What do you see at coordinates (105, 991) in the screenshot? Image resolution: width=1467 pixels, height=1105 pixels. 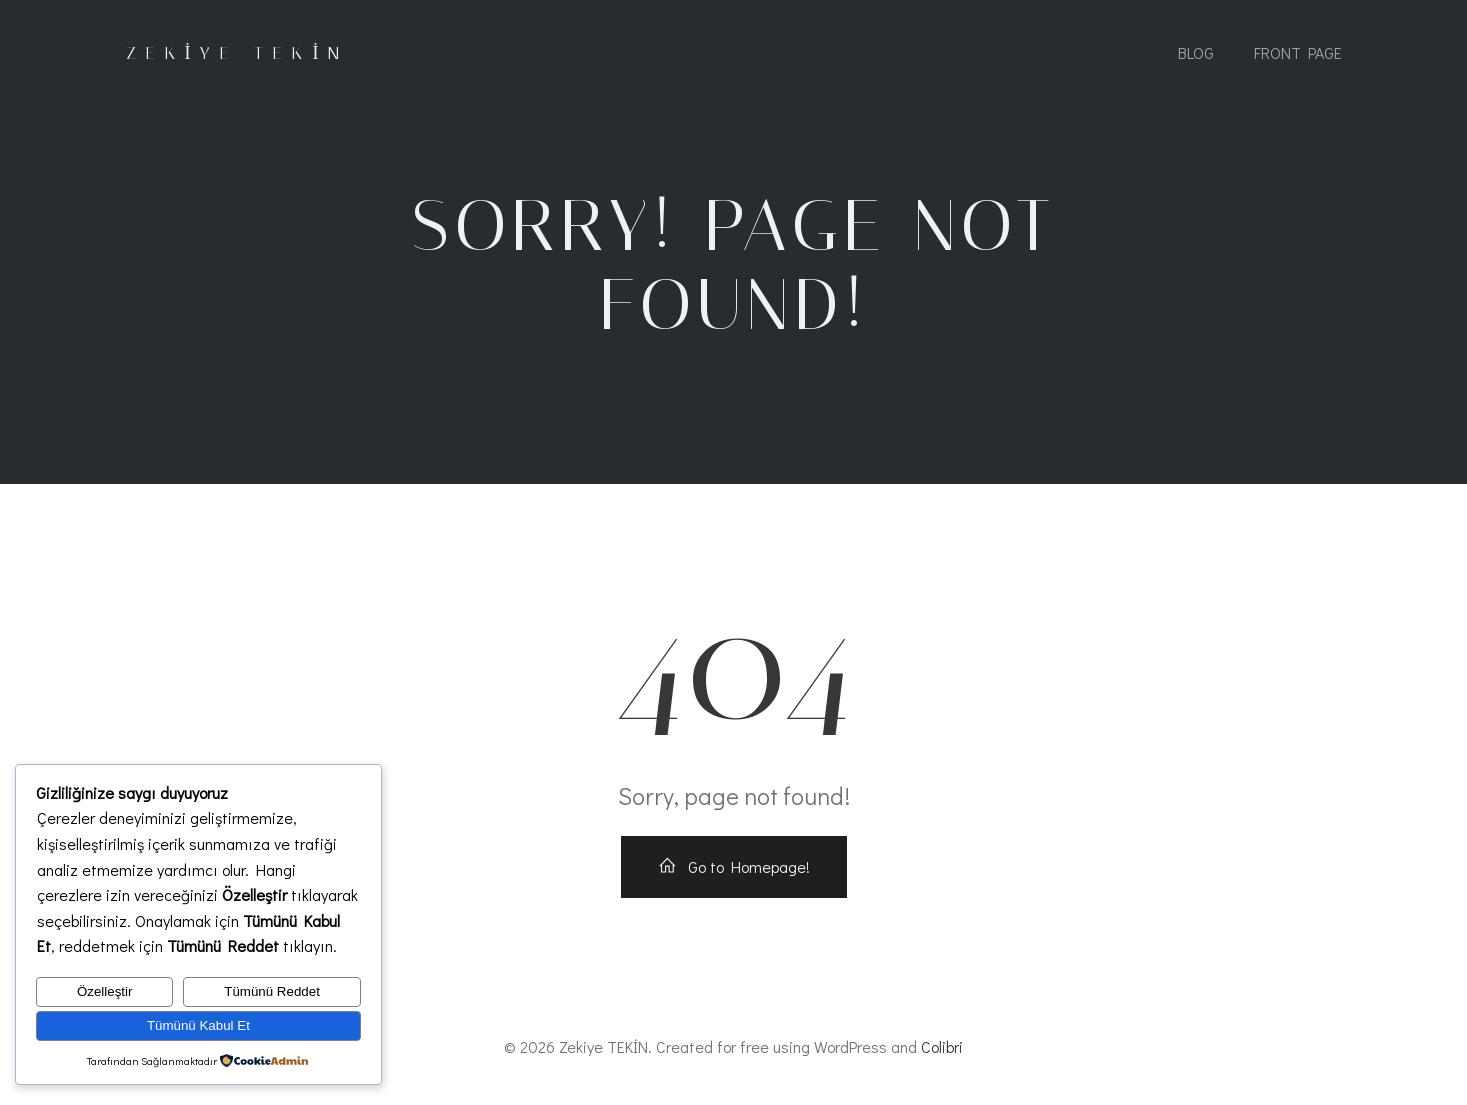 I see `Özelleştir` at bounding box center [105, 991].